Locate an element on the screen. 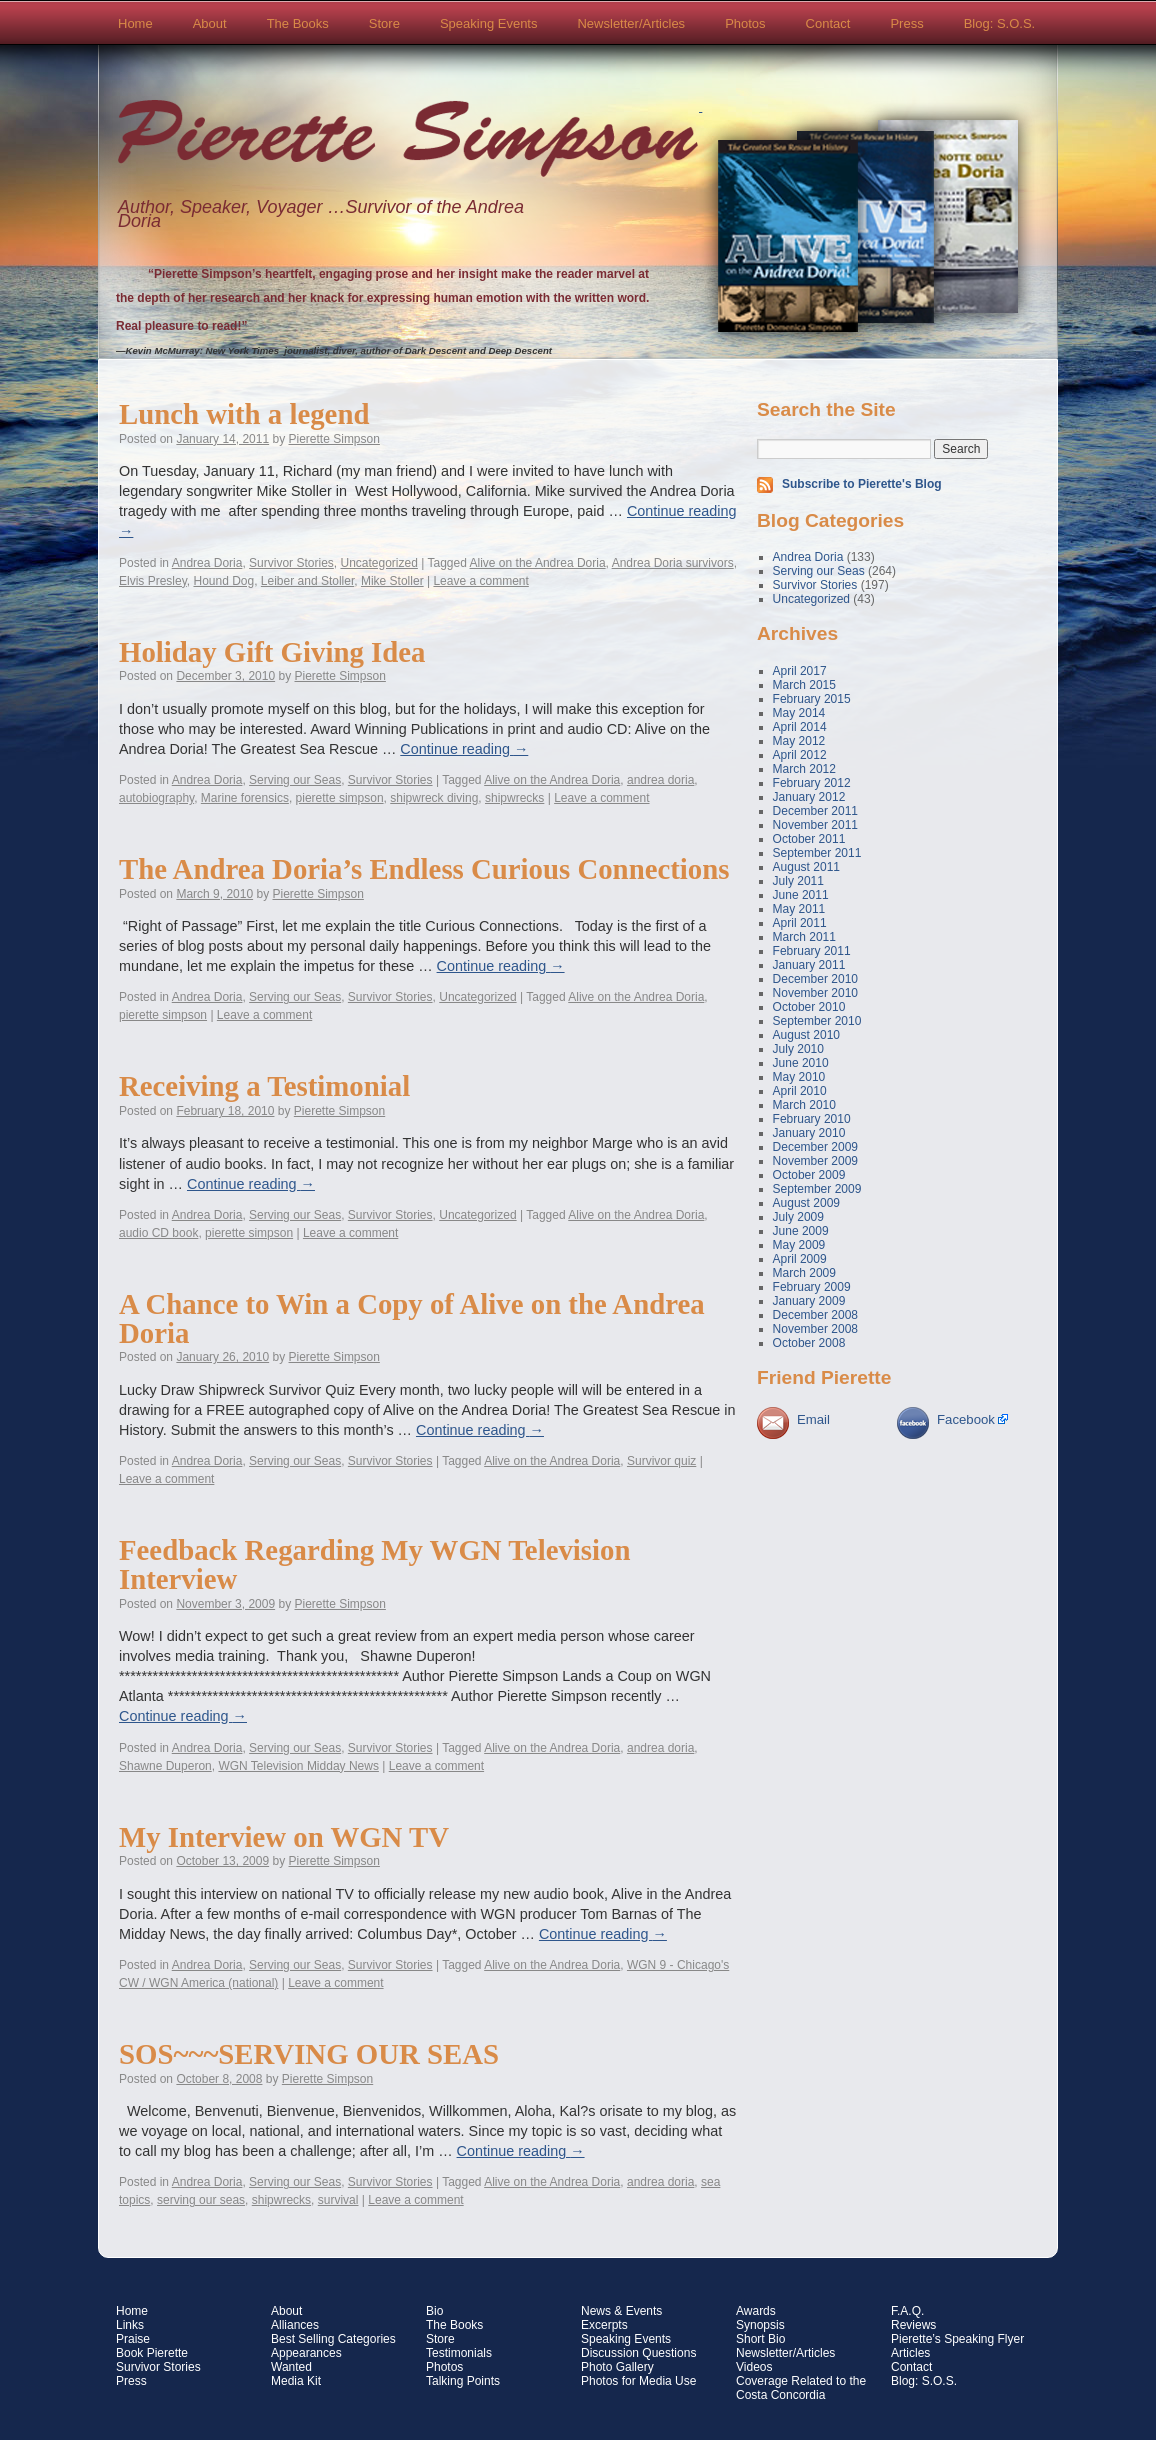  April 2011 is located at coordinates (800, 923).